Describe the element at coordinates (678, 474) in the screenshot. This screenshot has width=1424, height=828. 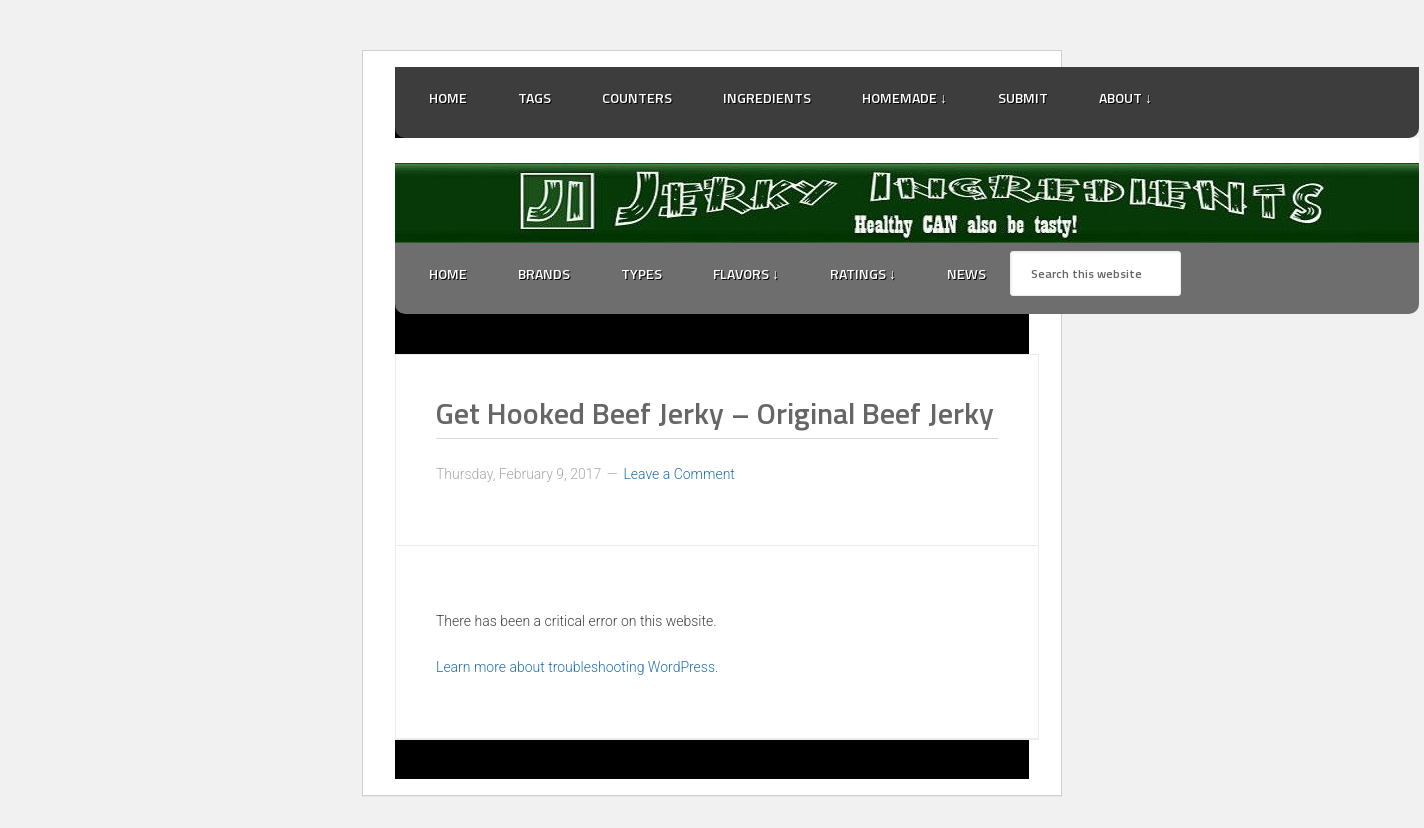
I see `Leave a Comment` at that location.